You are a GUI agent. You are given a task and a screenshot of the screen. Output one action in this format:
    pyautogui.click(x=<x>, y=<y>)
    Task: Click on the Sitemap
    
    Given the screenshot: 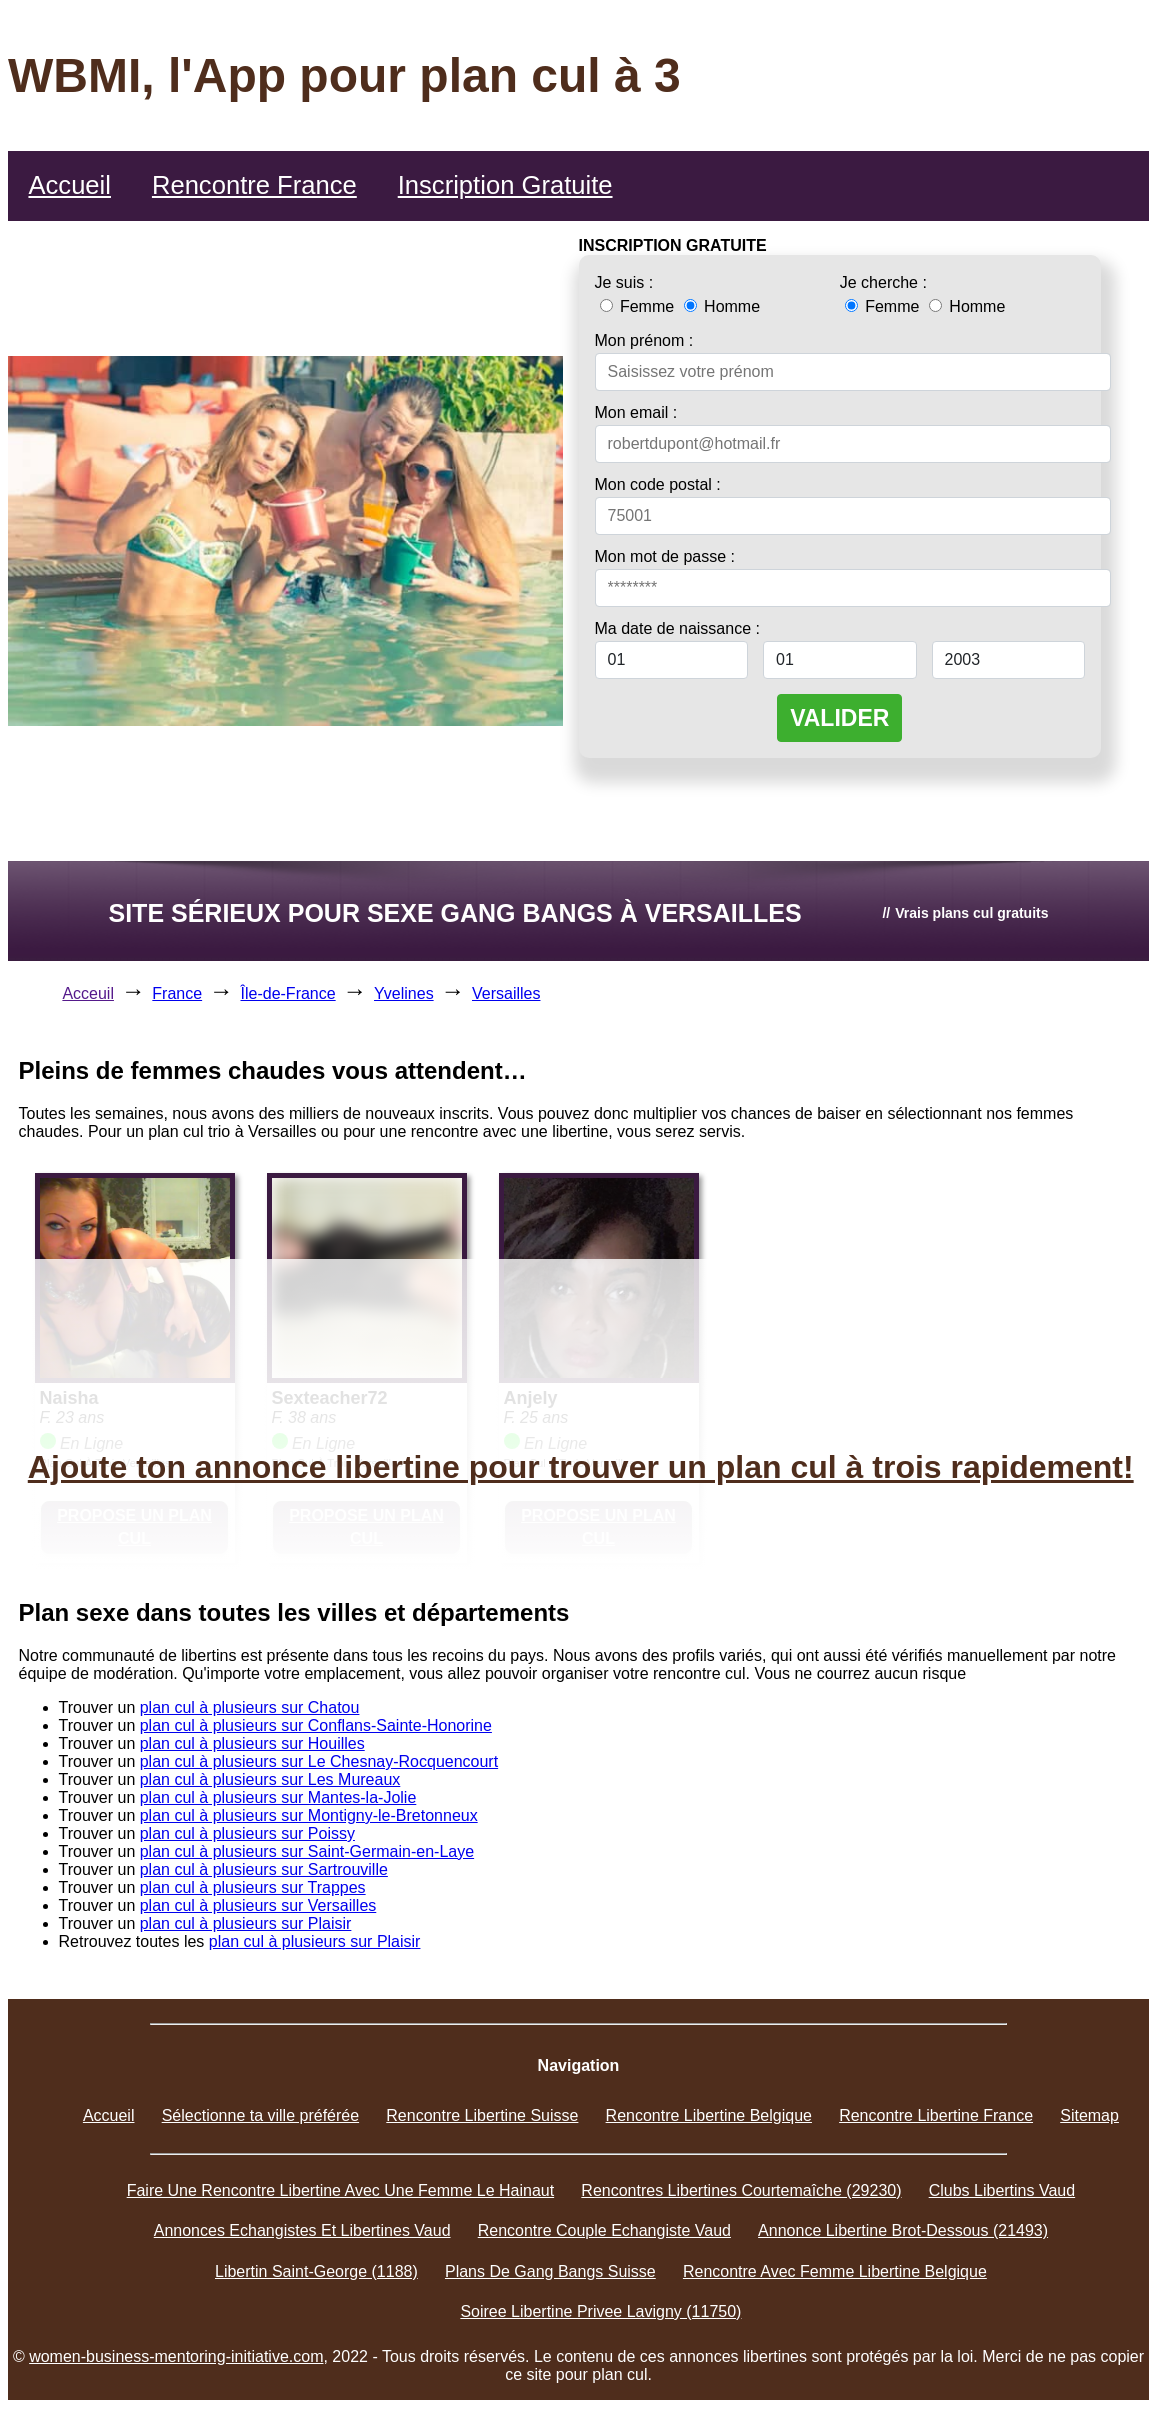 What is the action you would take?
    pyautogui.click(x=1089, y=2115)
    